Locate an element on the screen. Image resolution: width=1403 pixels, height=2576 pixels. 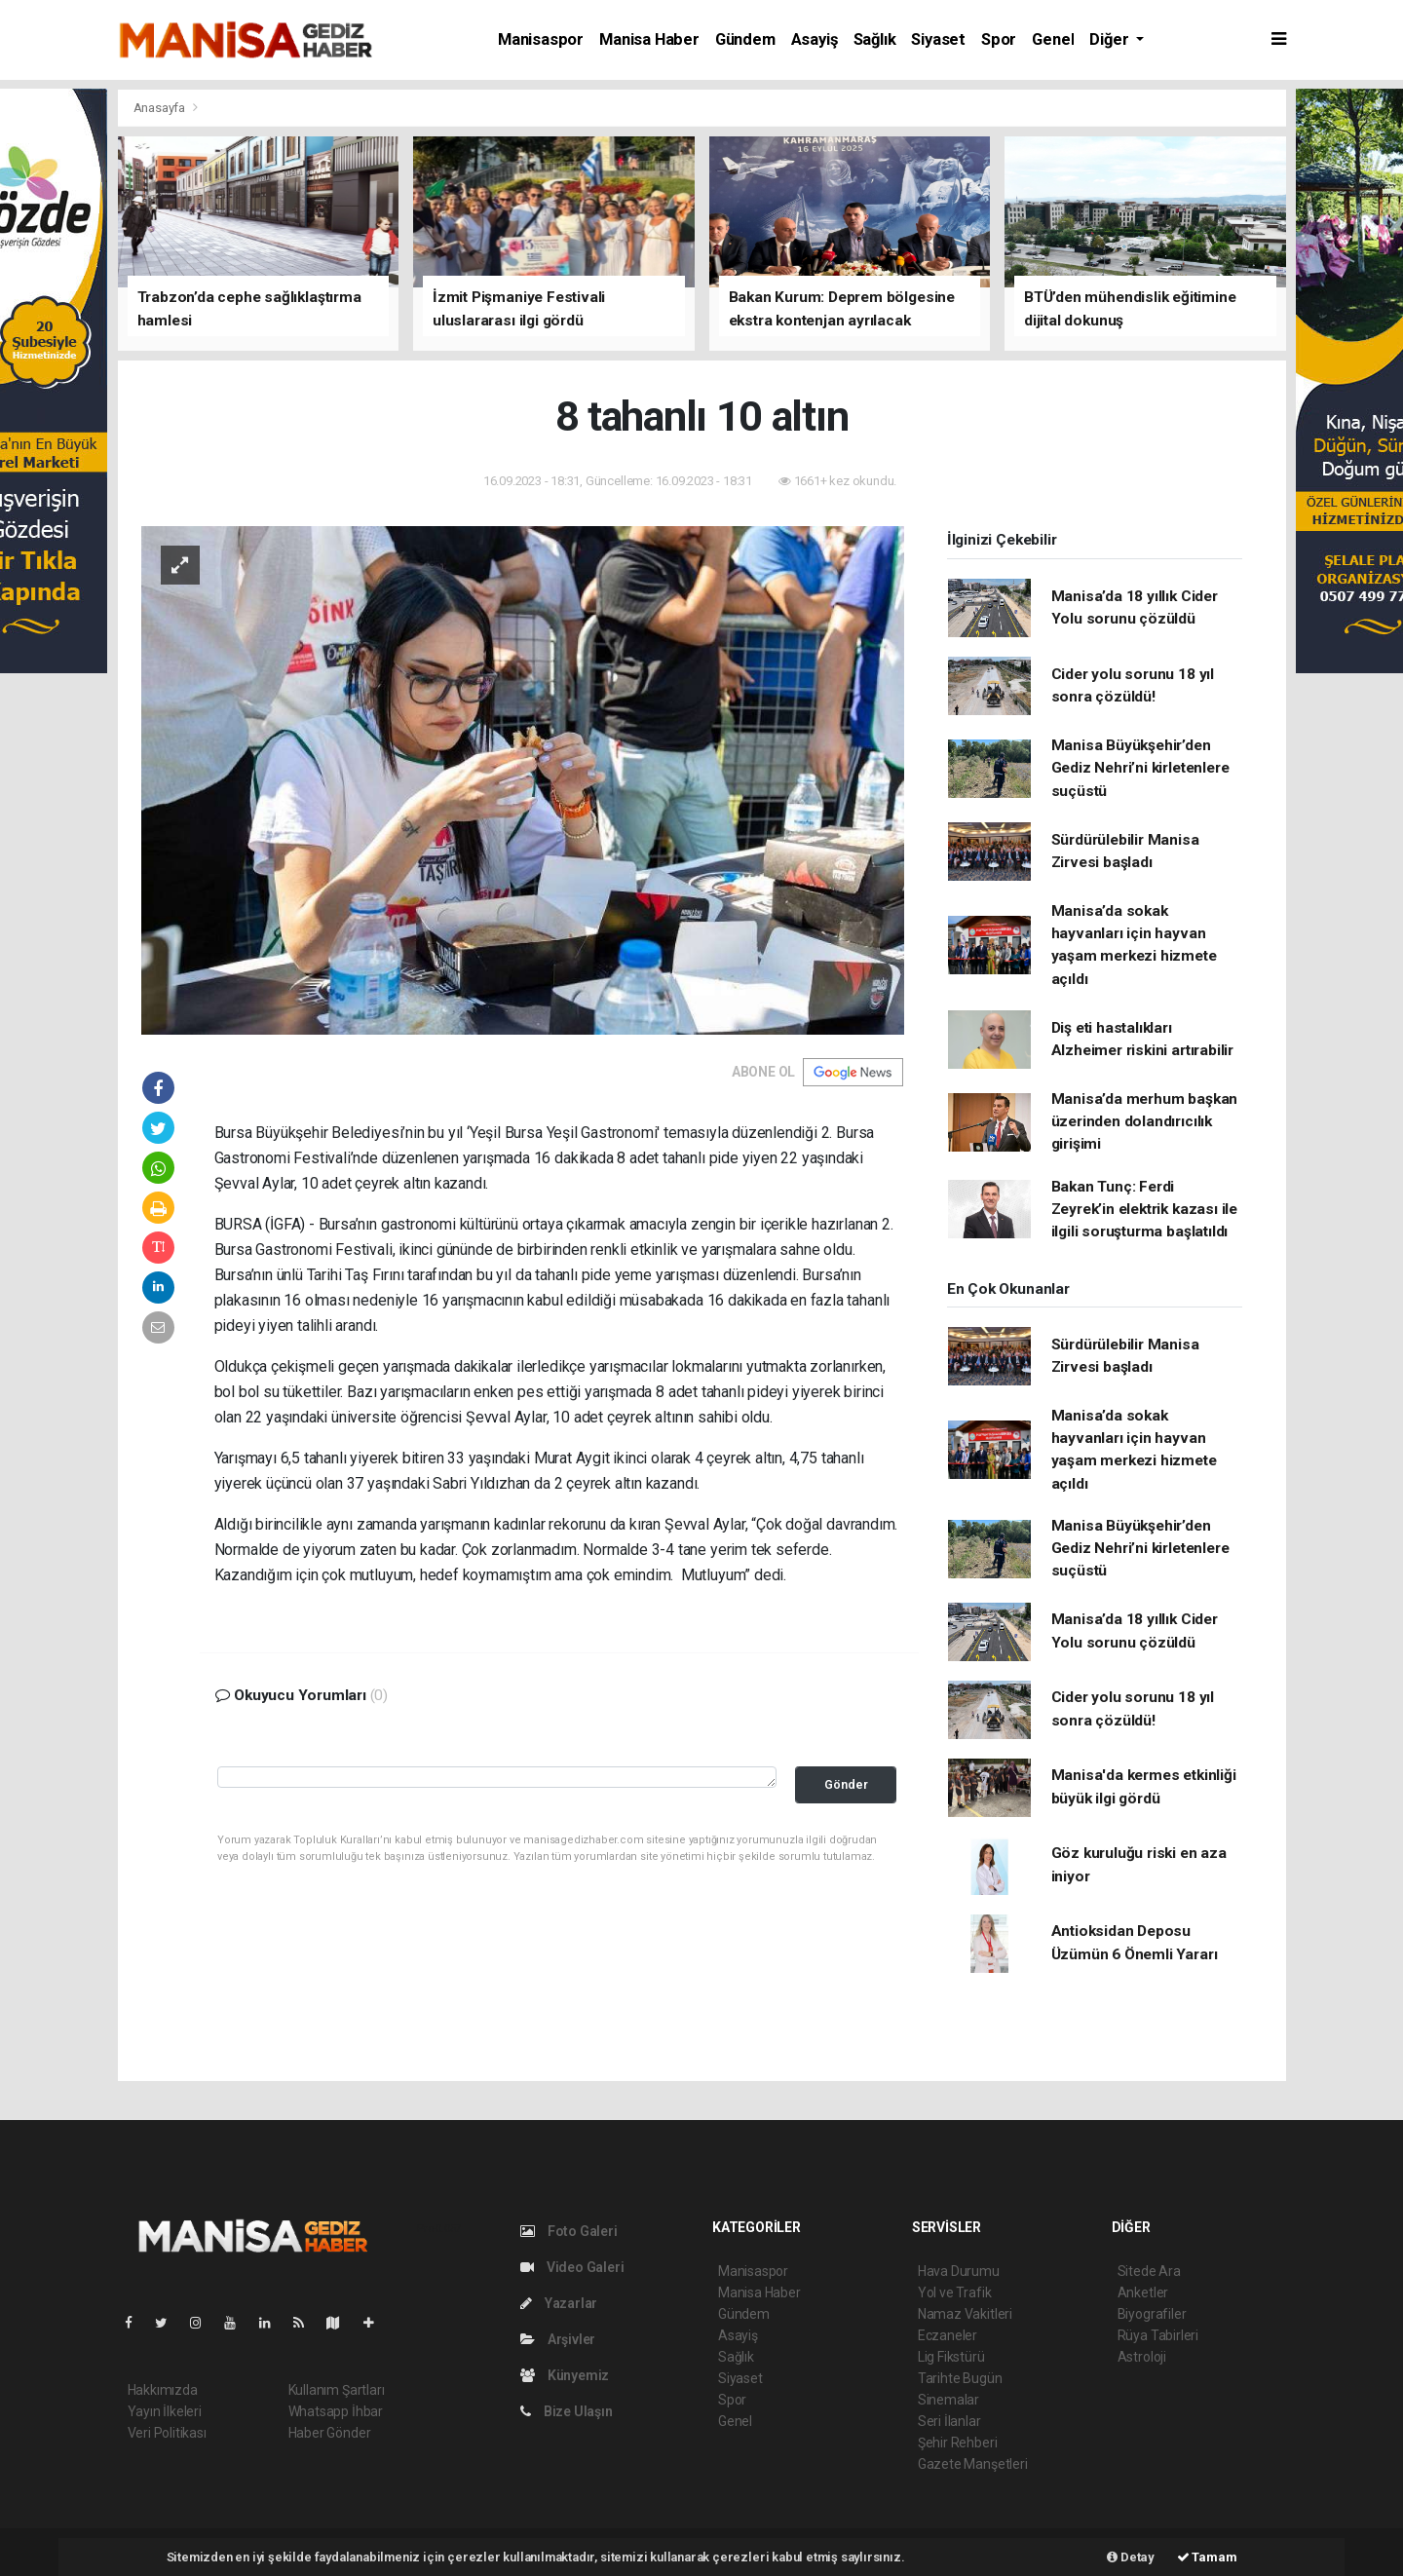
Namaz Vakitleri is located at coordinates (965, 2314).